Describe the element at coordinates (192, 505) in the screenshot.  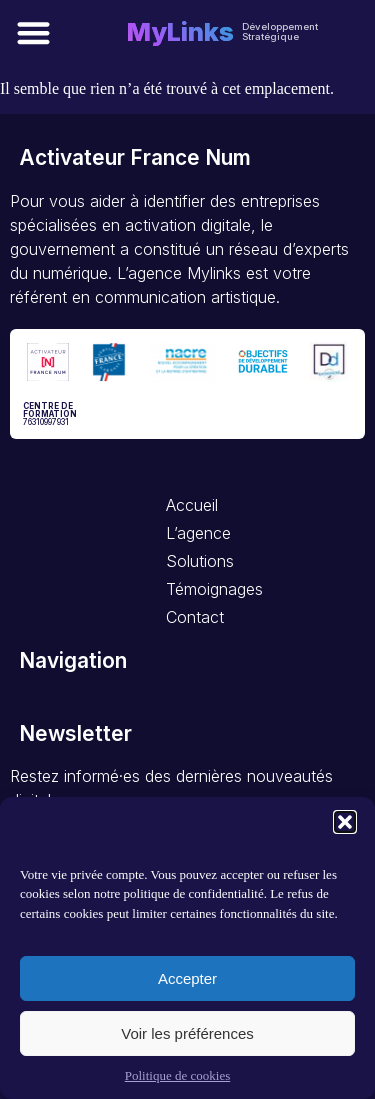
I see `Accueil` at that location.